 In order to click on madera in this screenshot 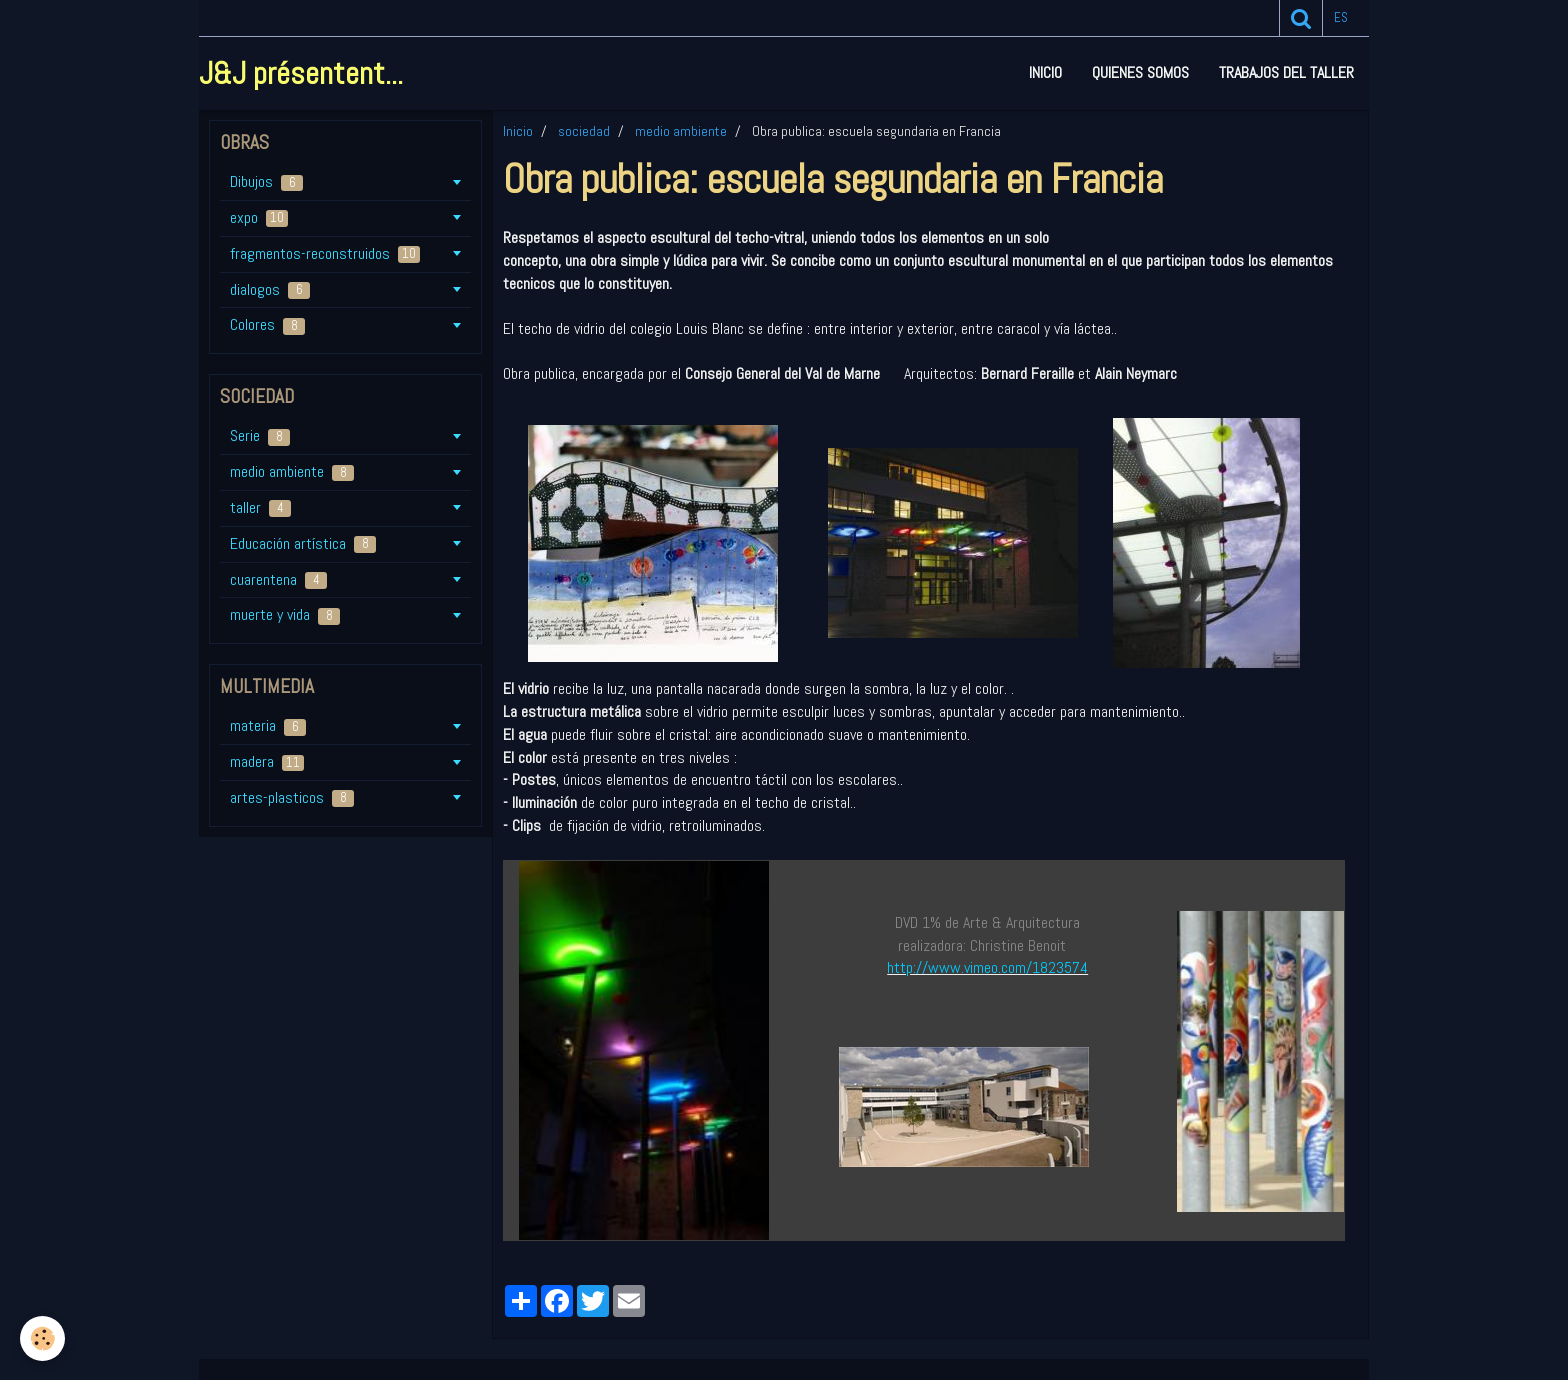, I will do `click(267, 761)`.